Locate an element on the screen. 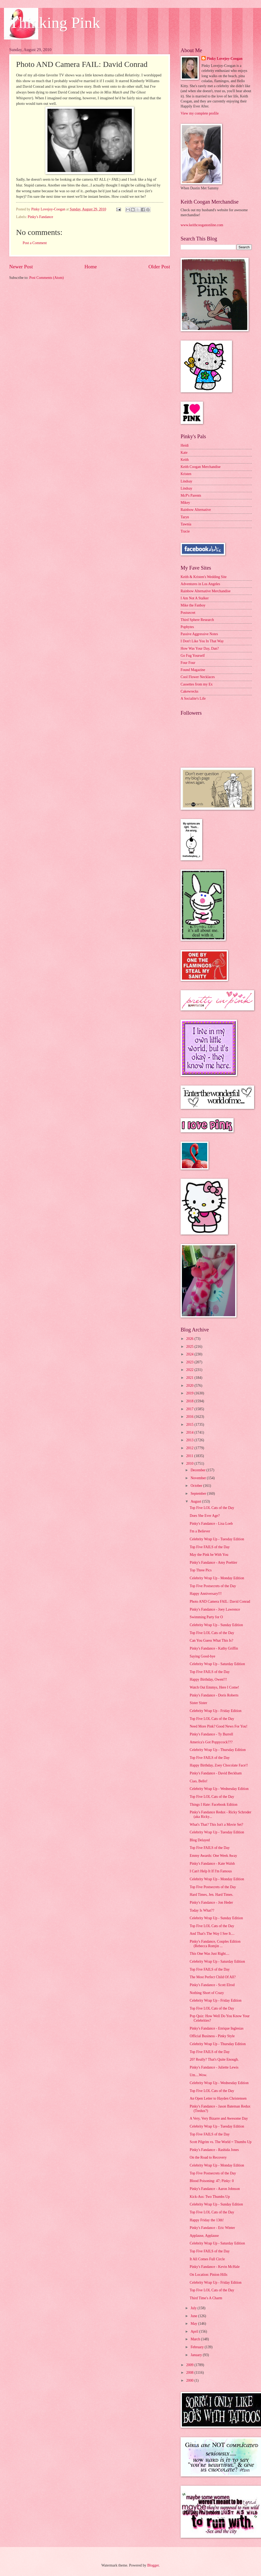 The height and width of the screenshot is (2576, 261). September is located at coordinates (199, 1494).